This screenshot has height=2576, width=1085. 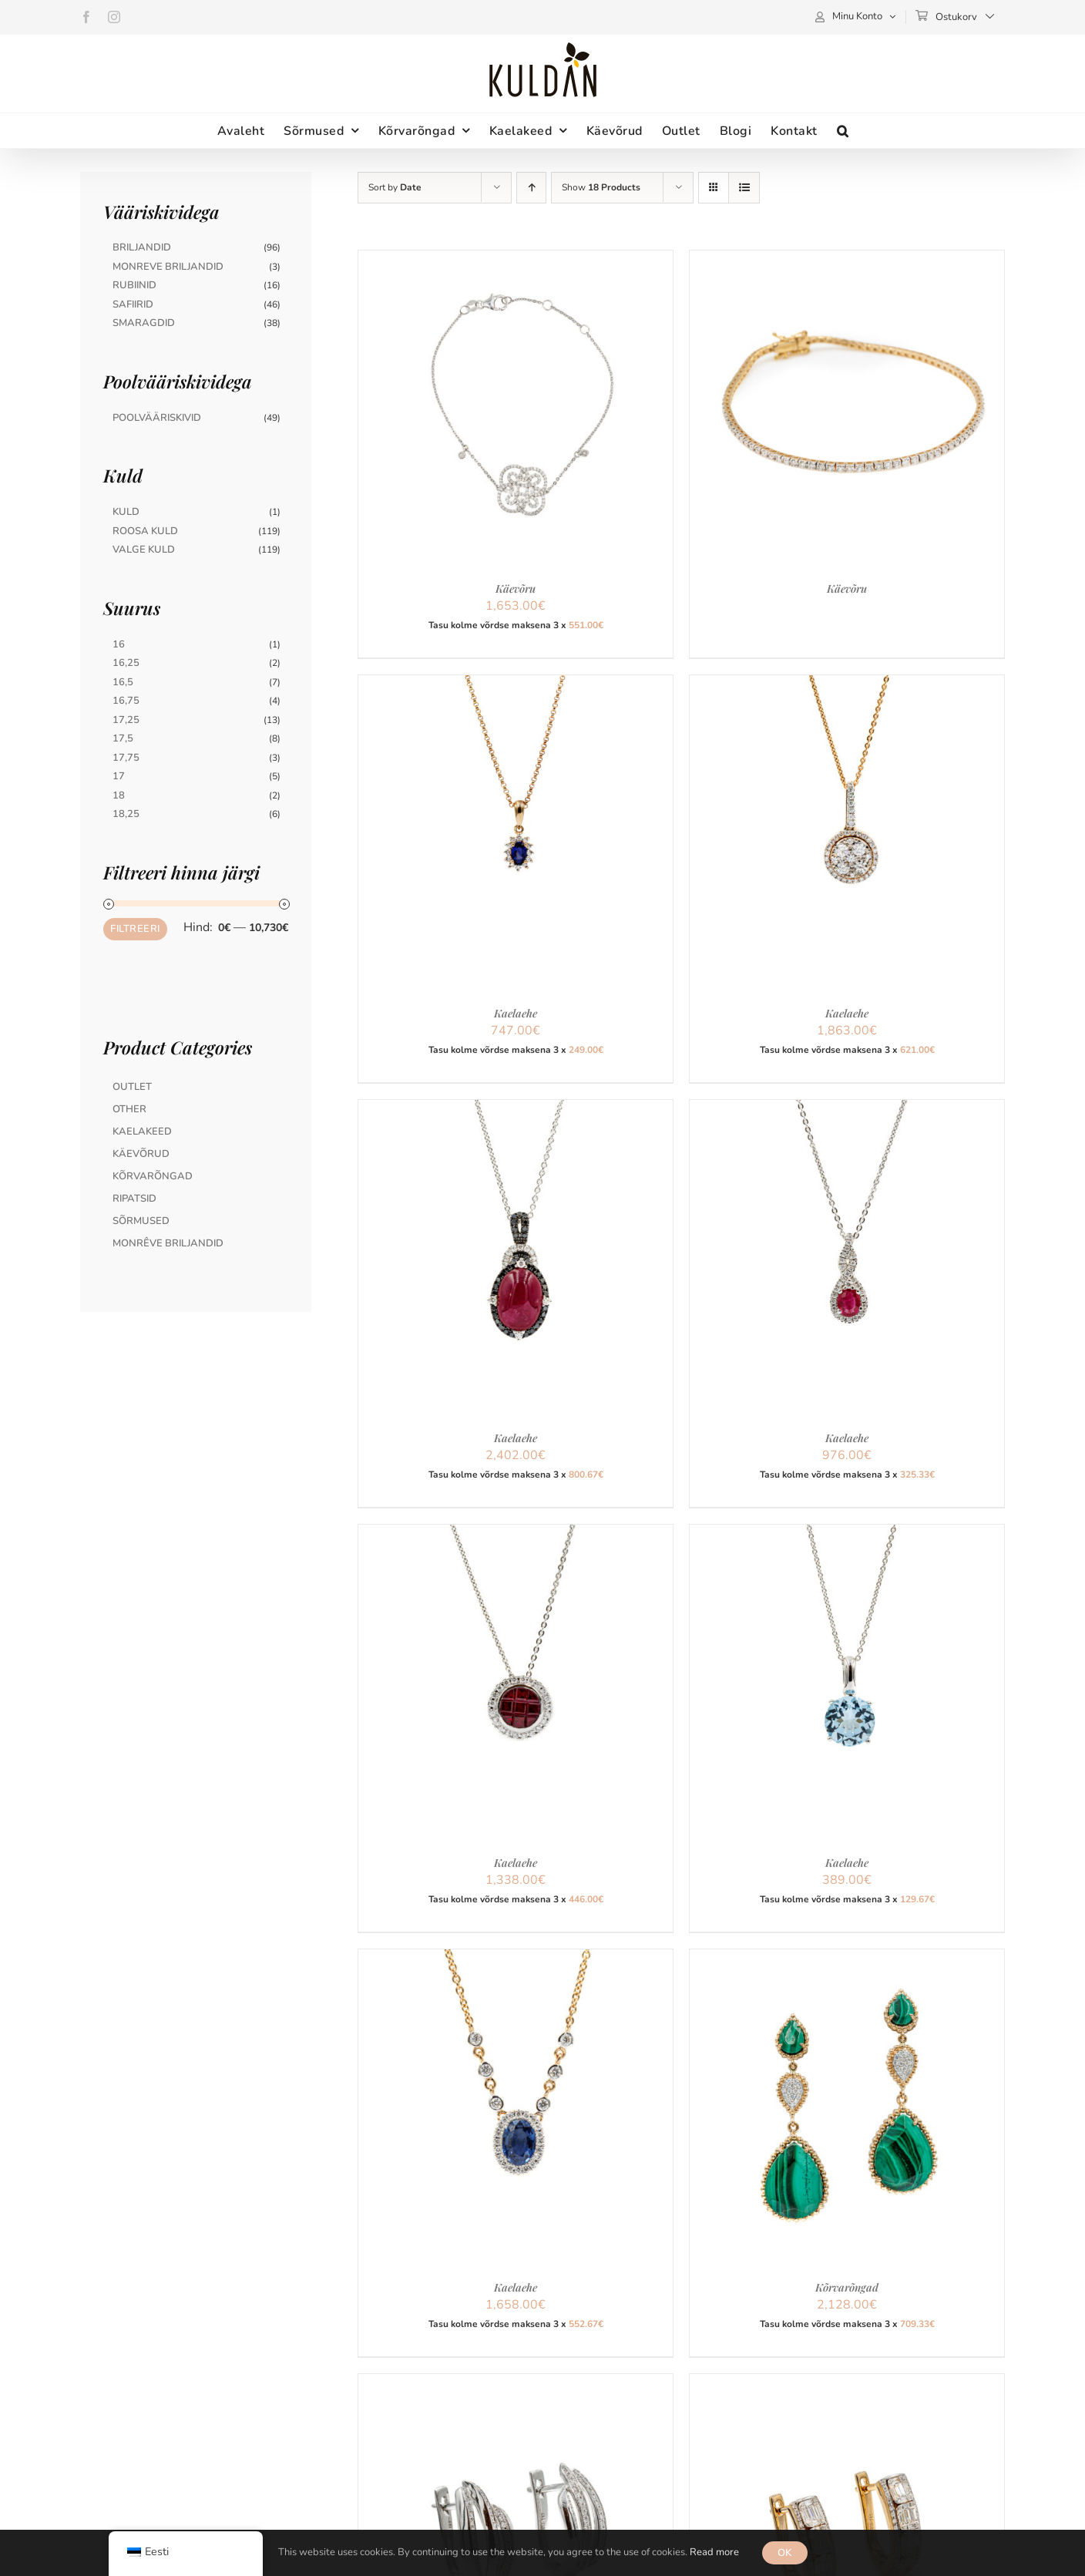 I want to click on MonRêve briljandid, so click(x=168, y=1243).